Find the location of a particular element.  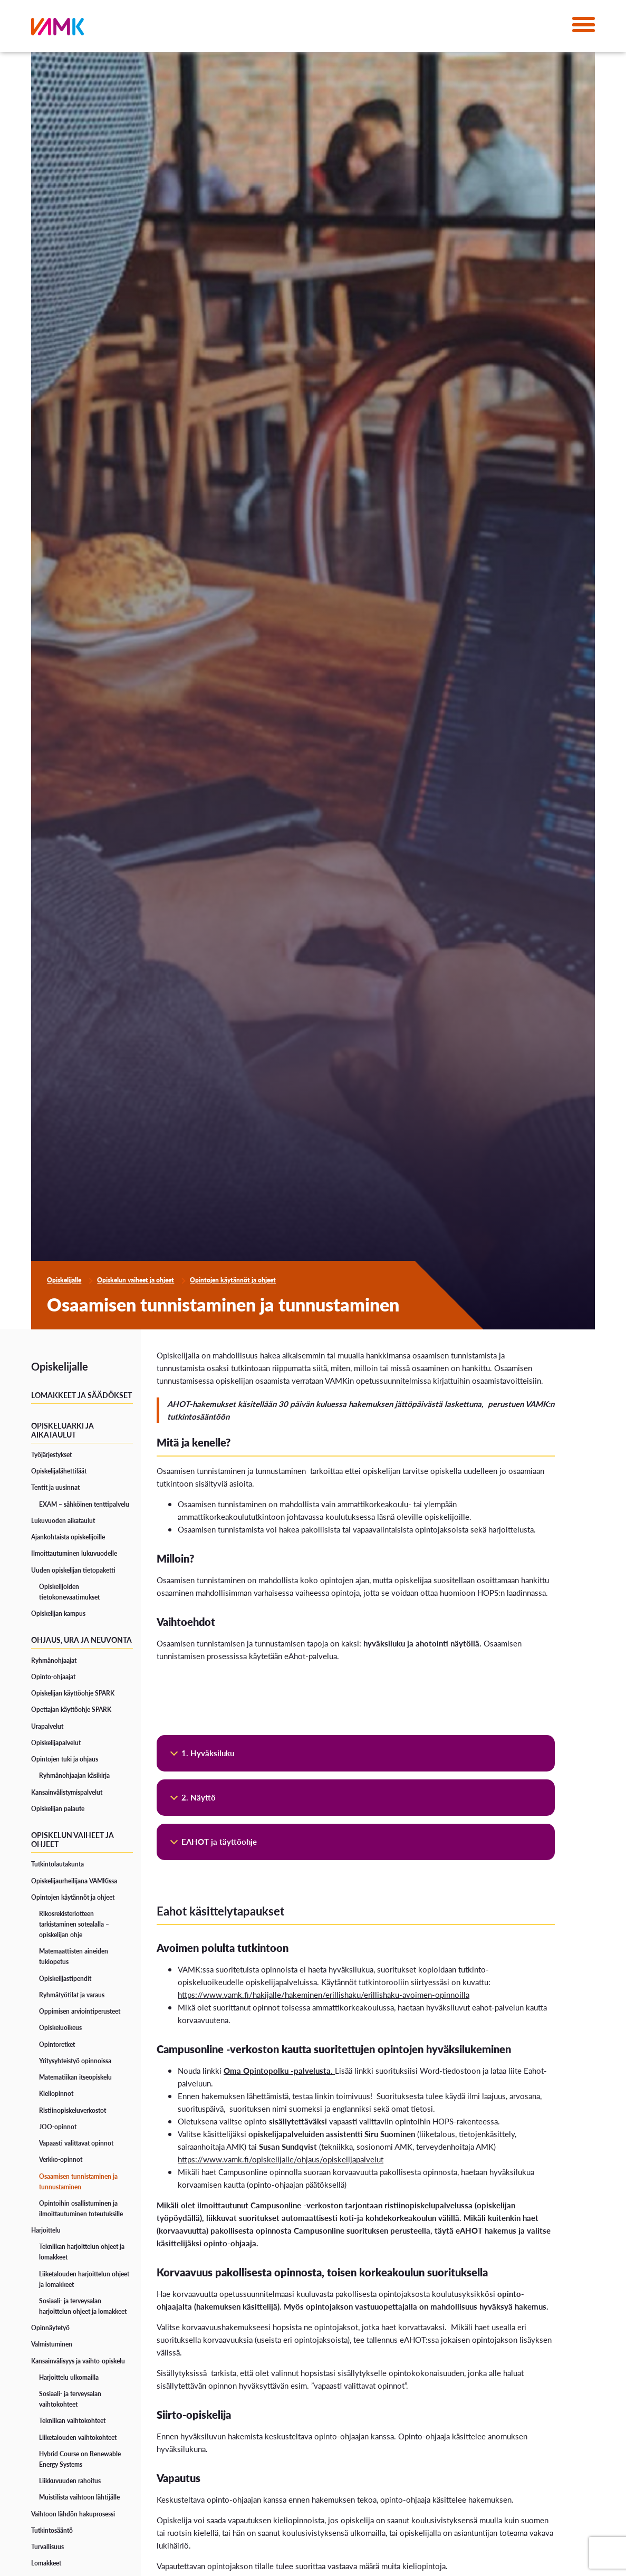

Turvallisuus is located at coordinates (47, 2546).